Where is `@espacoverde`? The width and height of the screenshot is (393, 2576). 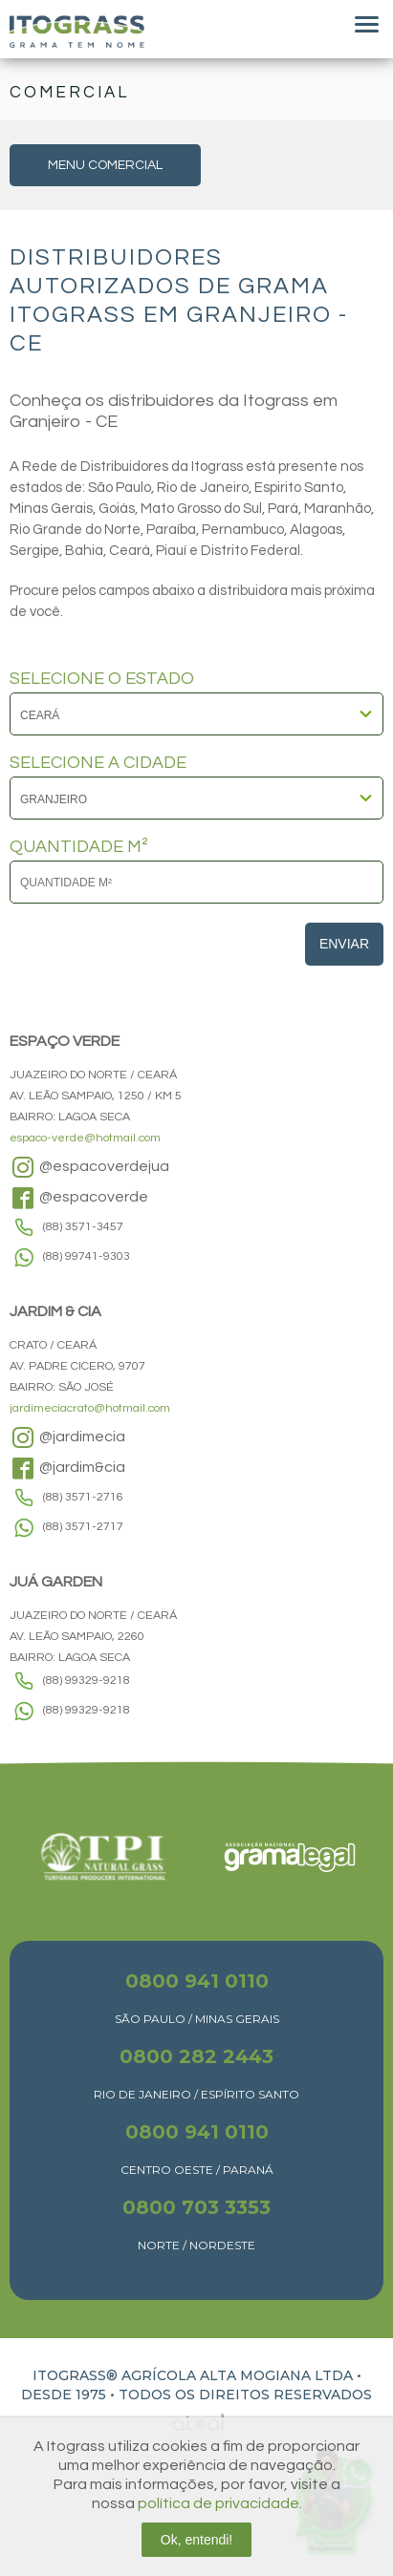 @espacoverde is located at coordinates (79, 1197).